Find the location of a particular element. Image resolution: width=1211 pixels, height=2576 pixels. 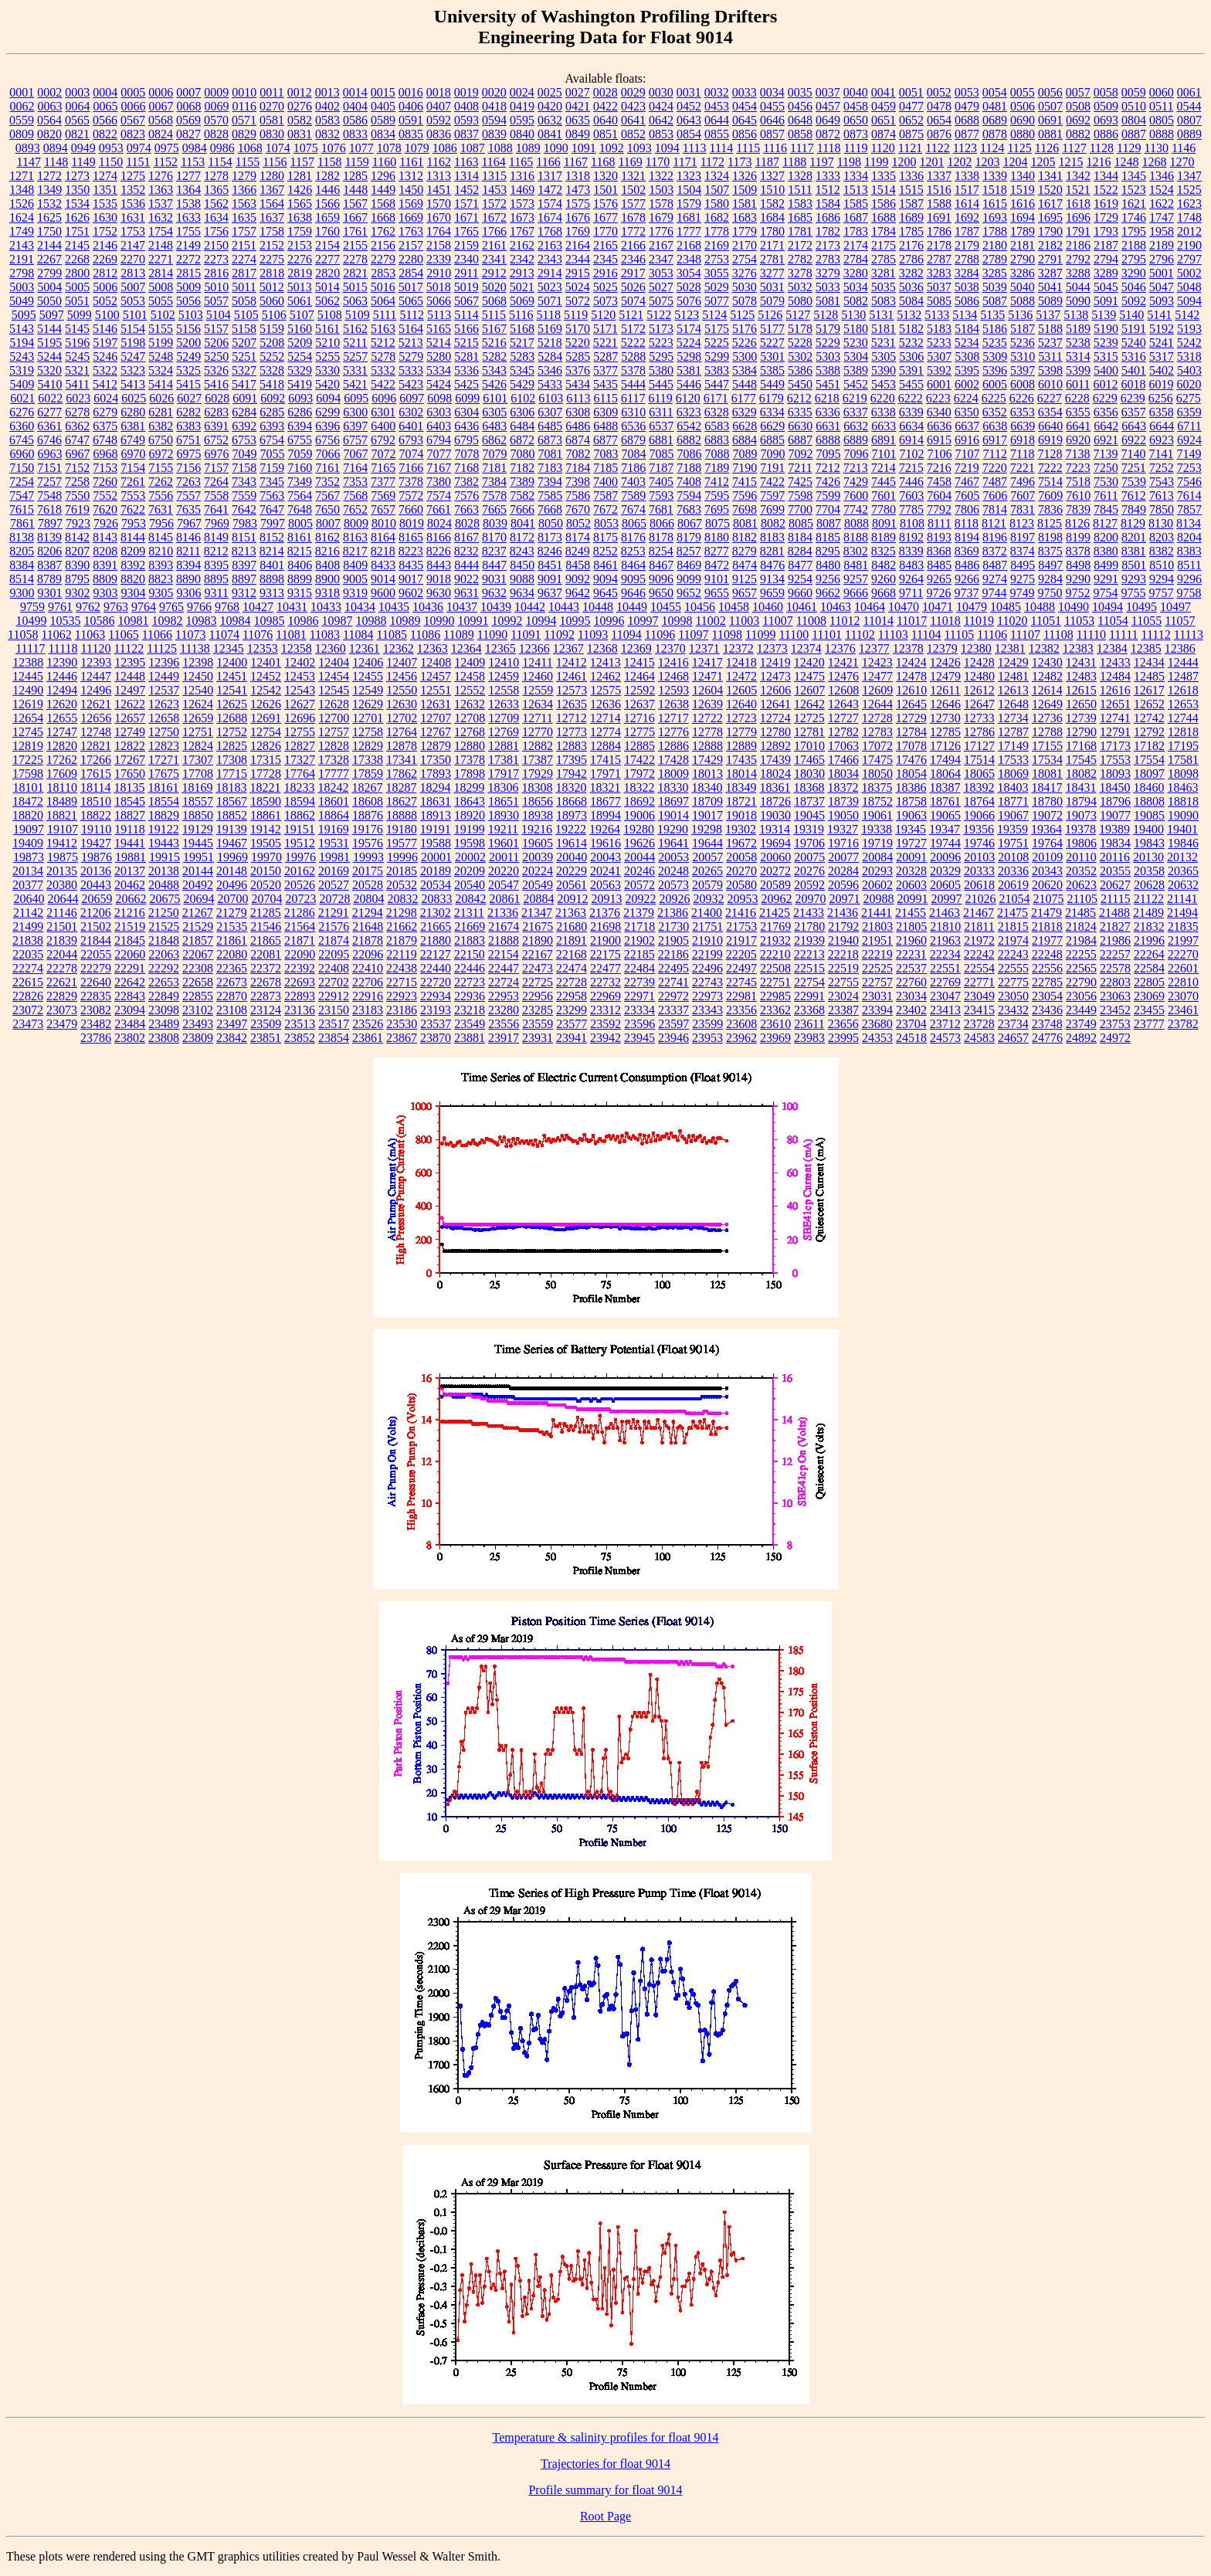

7408 is located at coordinates (689, 481).